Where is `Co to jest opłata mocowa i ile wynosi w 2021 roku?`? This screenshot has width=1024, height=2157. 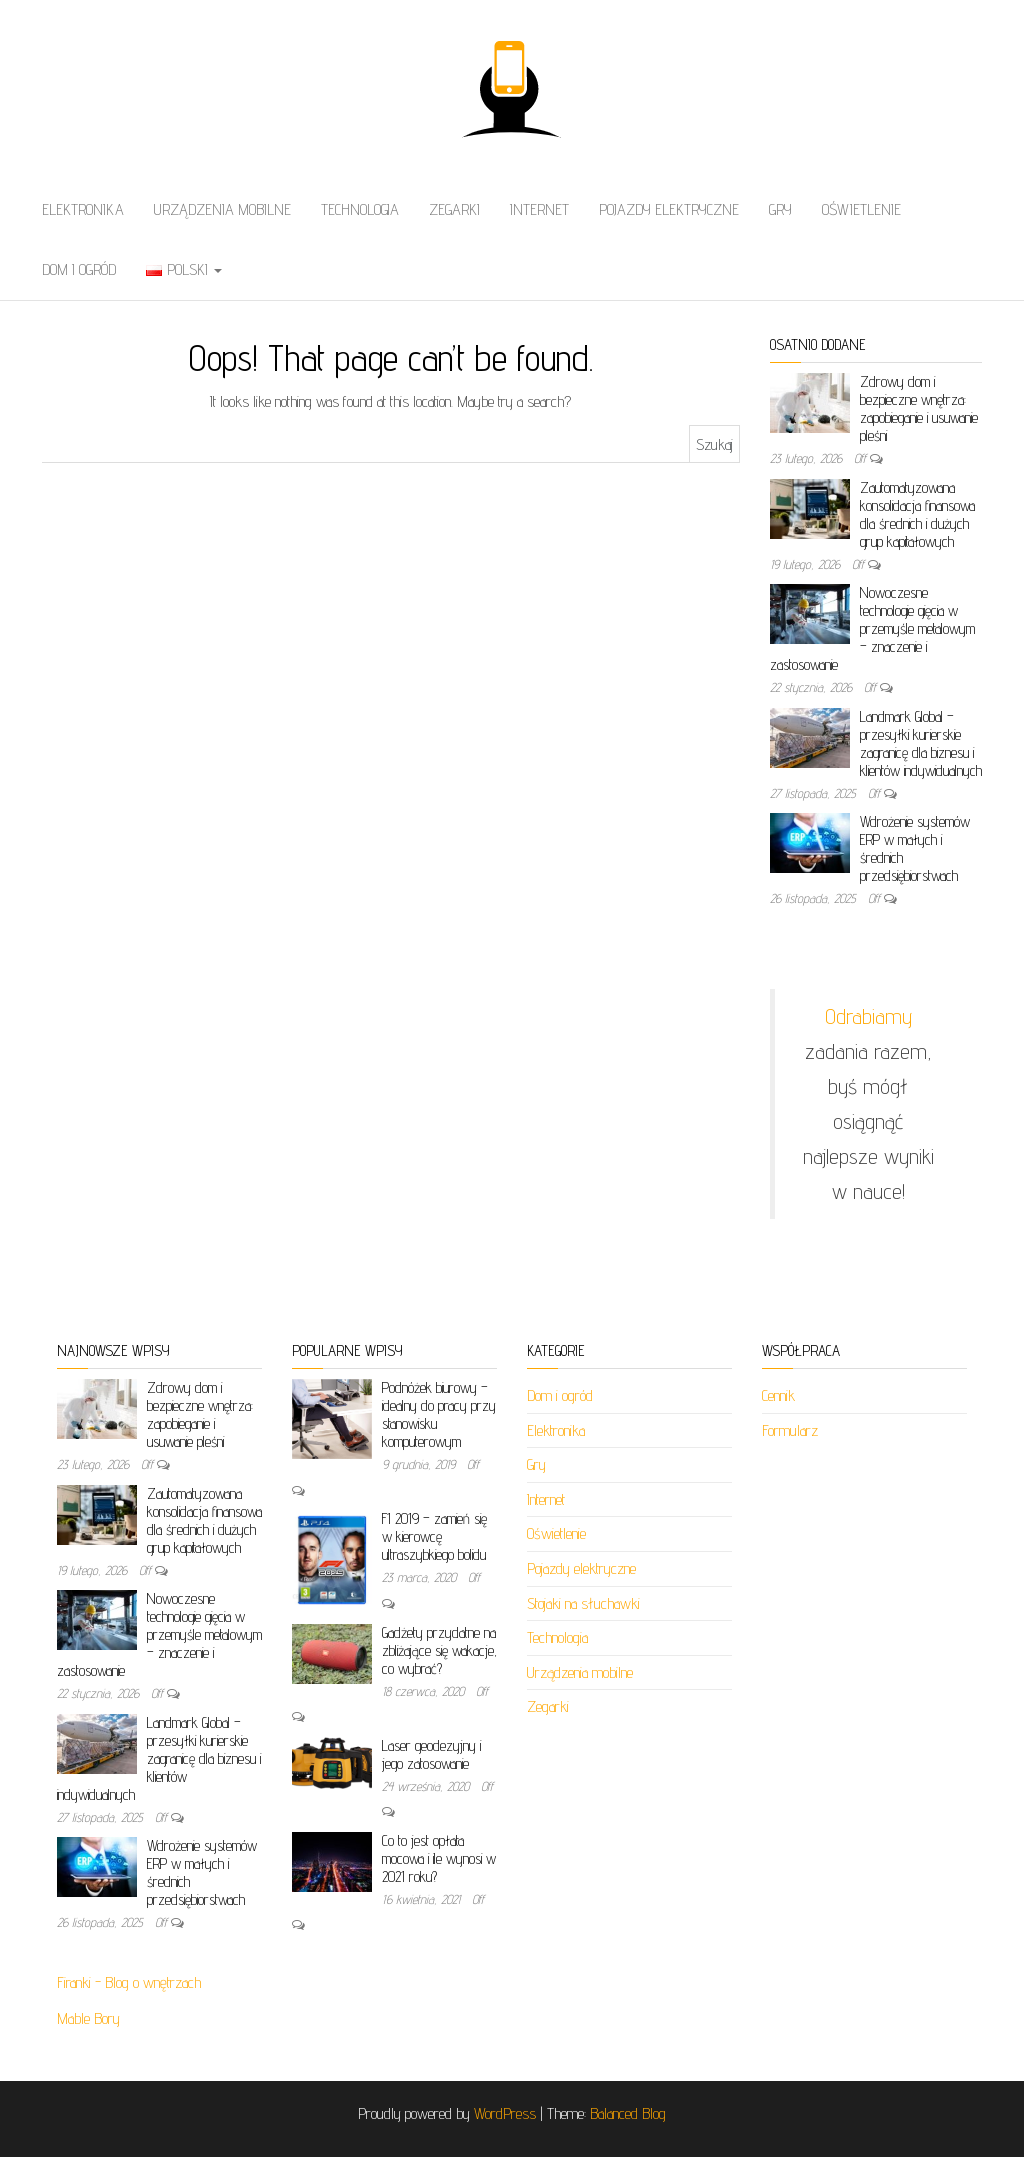 Co to jest opłata mocowa i ile wynosi w 2021 roku? is located at coordinates (439, 1858).